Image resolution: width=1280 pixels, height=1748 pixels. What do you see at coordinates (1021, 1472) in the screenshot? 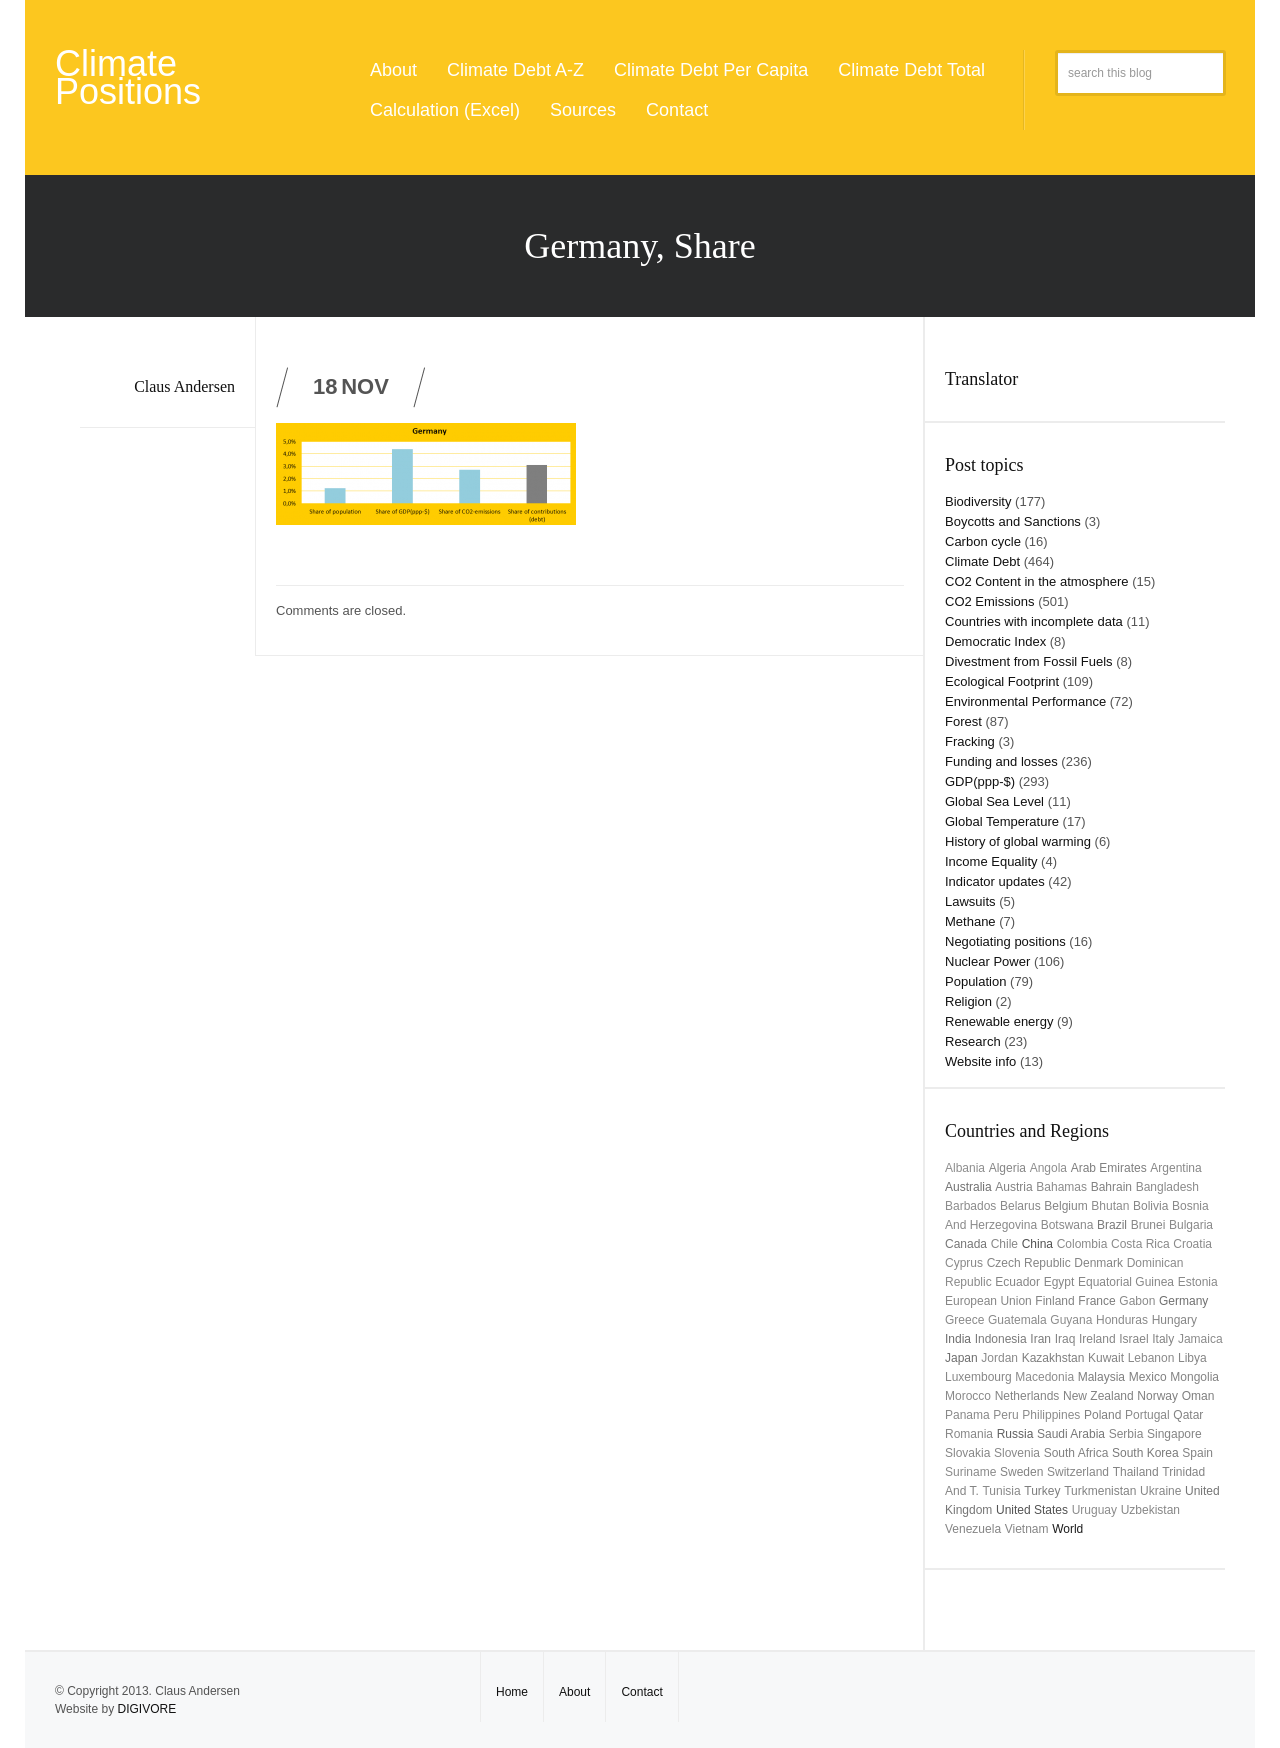
I see `Sweden` at bounding box center [1021, 1472].